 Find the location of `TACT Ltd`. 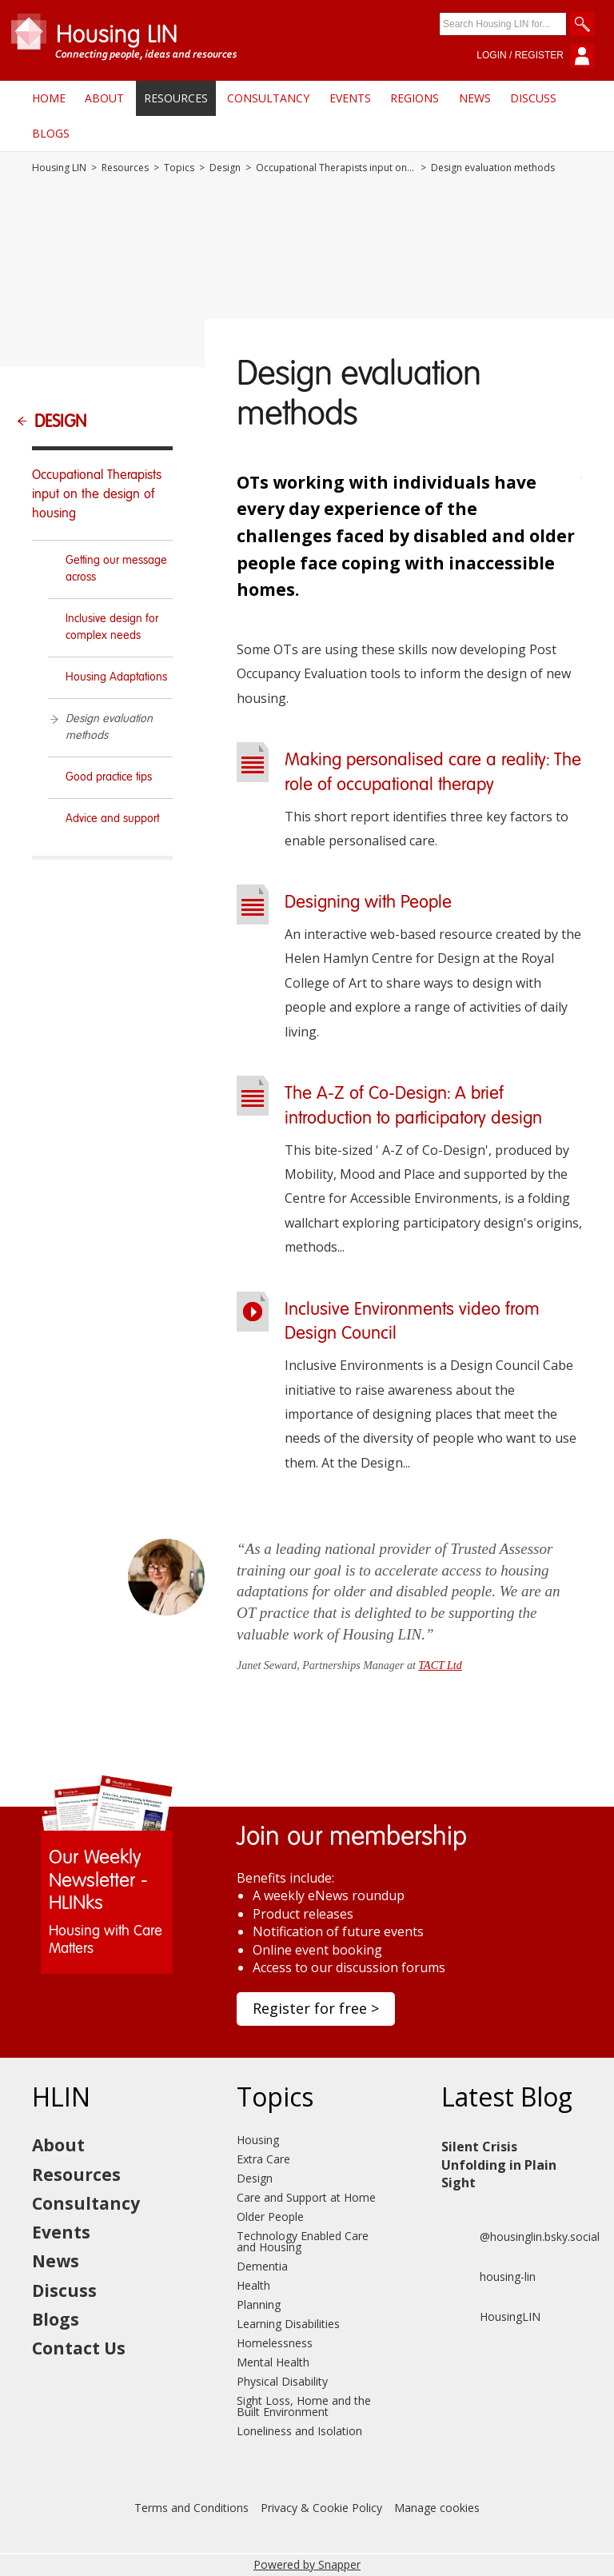

TACT Ltd is located at coordinates (439, 1665).